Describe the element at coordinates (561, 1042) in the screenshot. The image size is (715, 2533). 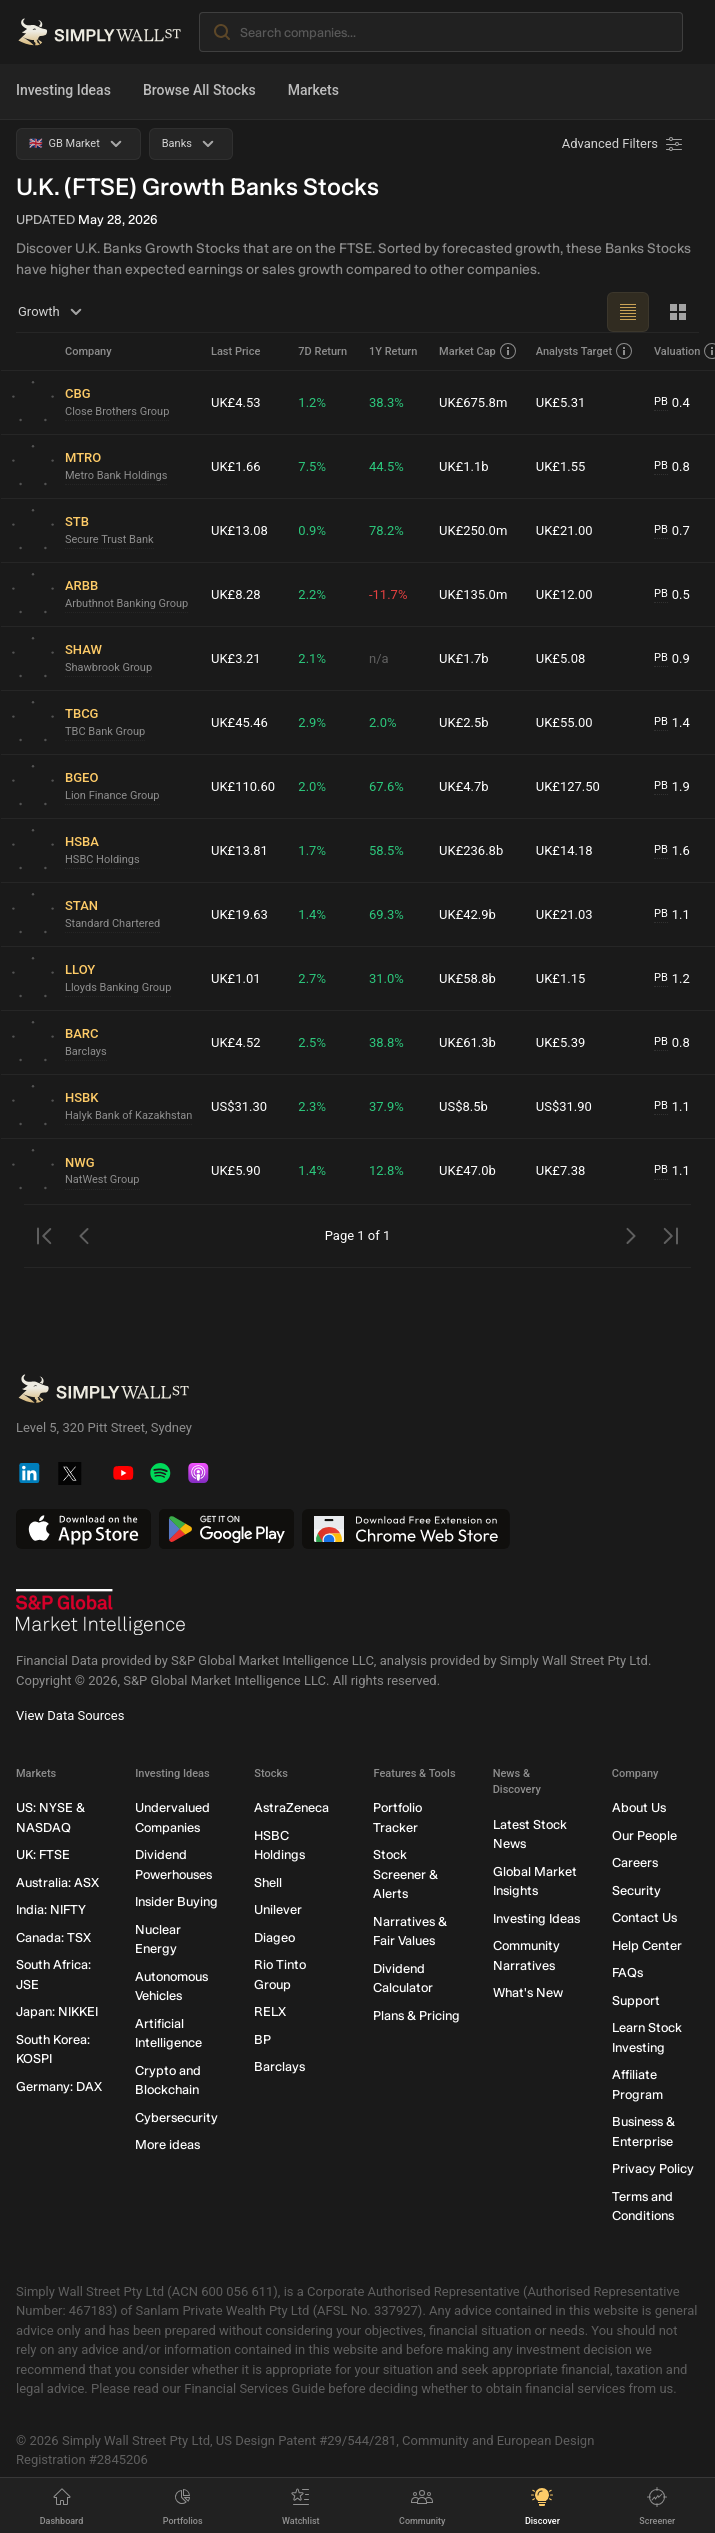
I see `UK£5.39` at that location.